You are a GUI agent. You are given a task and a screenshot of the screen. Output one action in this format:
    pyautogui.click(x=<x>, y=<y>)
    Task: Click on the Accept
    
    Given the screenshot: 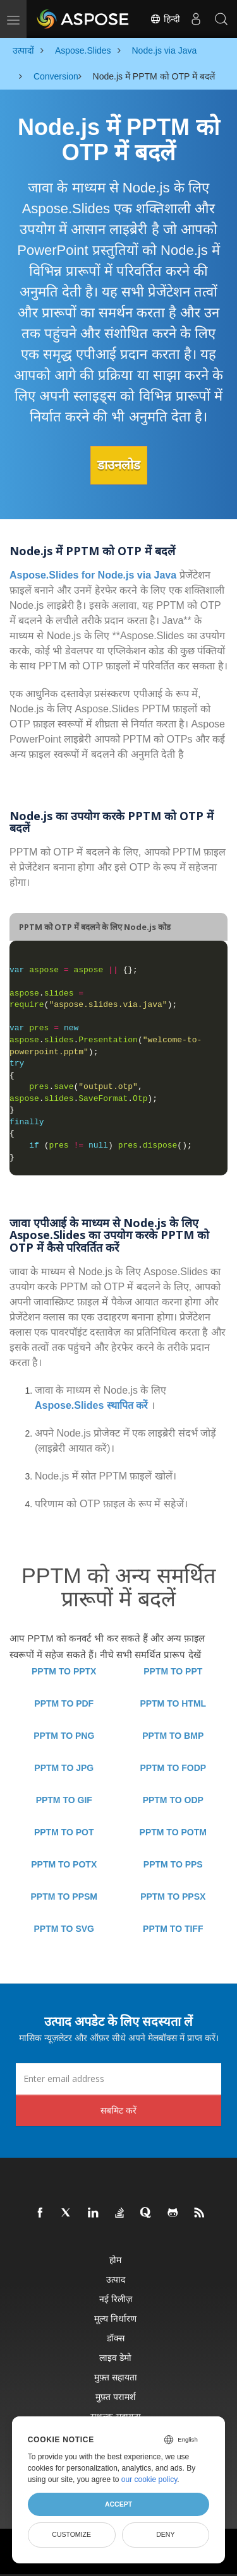 What is the action you would take?
    pyautogui.click(x=118, y=2504)
    